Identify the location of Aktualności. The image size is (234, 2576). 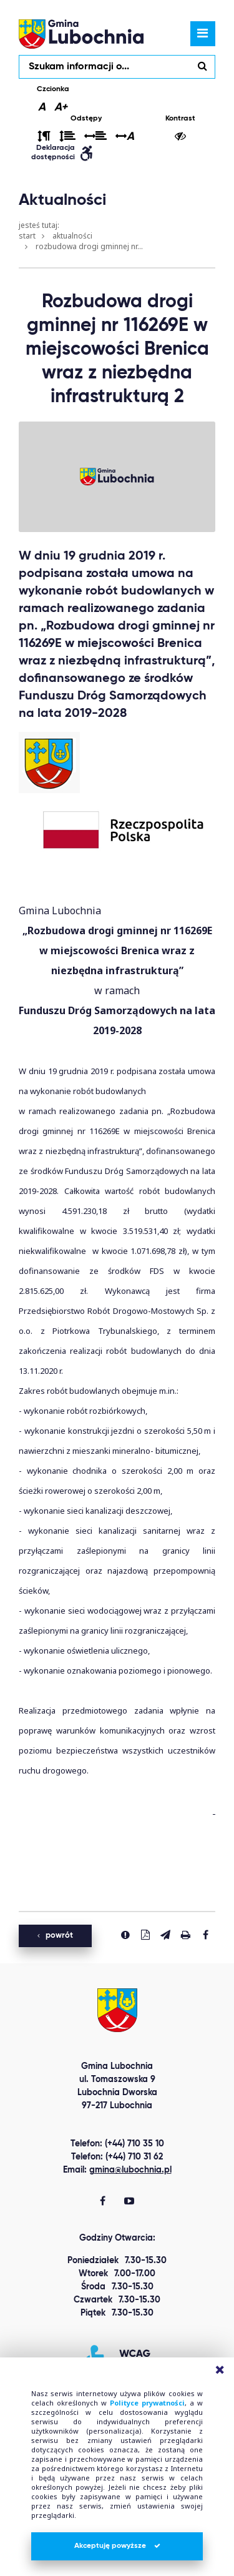
(72, 235).